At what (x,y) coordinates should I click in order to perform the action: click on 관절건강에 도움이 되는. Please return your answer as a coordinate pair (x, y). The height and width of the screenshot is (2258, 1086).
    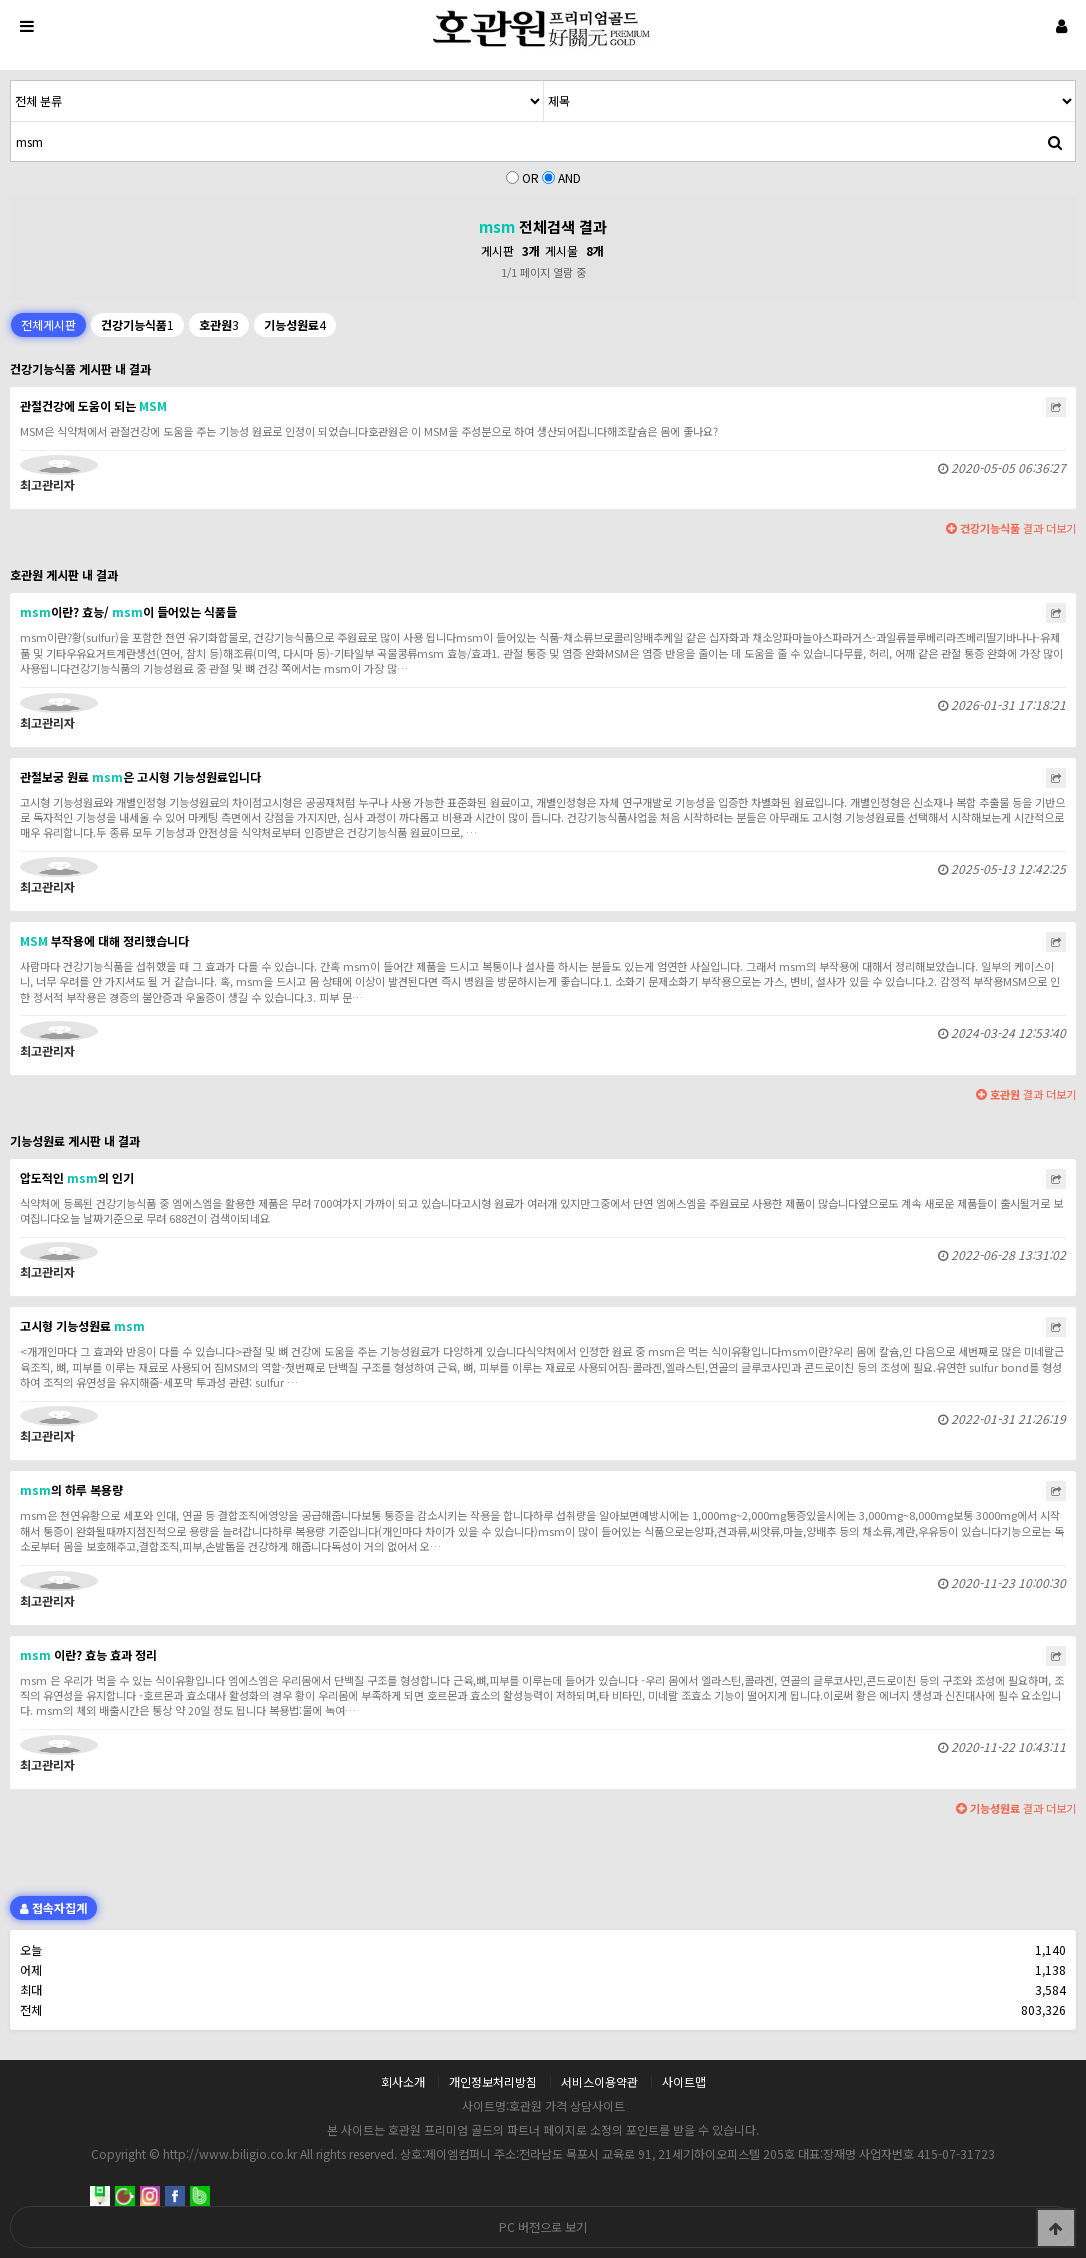
    Looking at the image, I should click on (93, 405).